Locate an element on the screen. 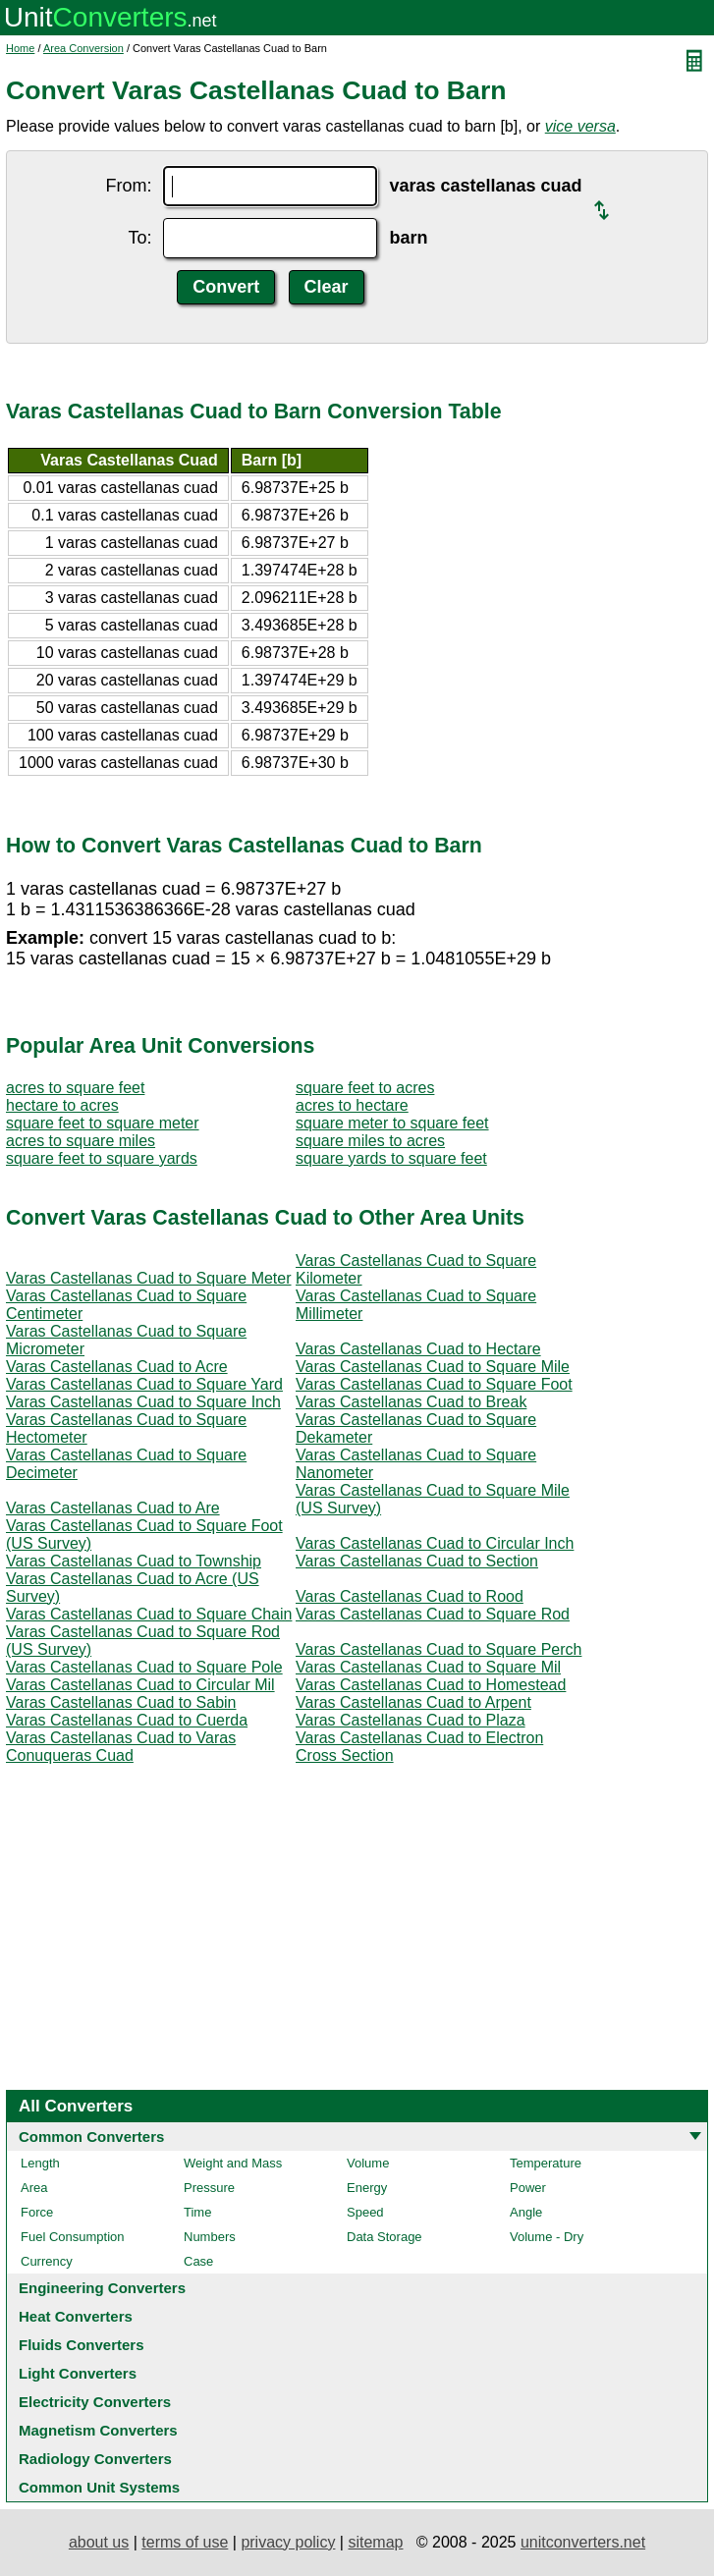  Varas Castellanas Cuad to Square Mile is located at coordinates (433, 1366).